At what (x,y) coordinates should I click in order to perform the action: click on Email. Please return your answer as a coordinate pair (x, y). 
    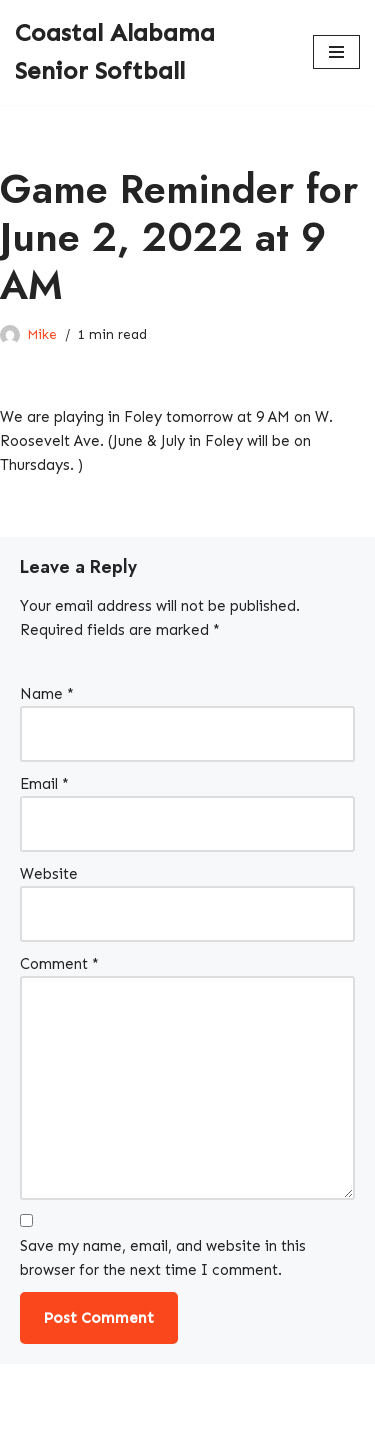
    Looking at the image, I should click on (44, 784).